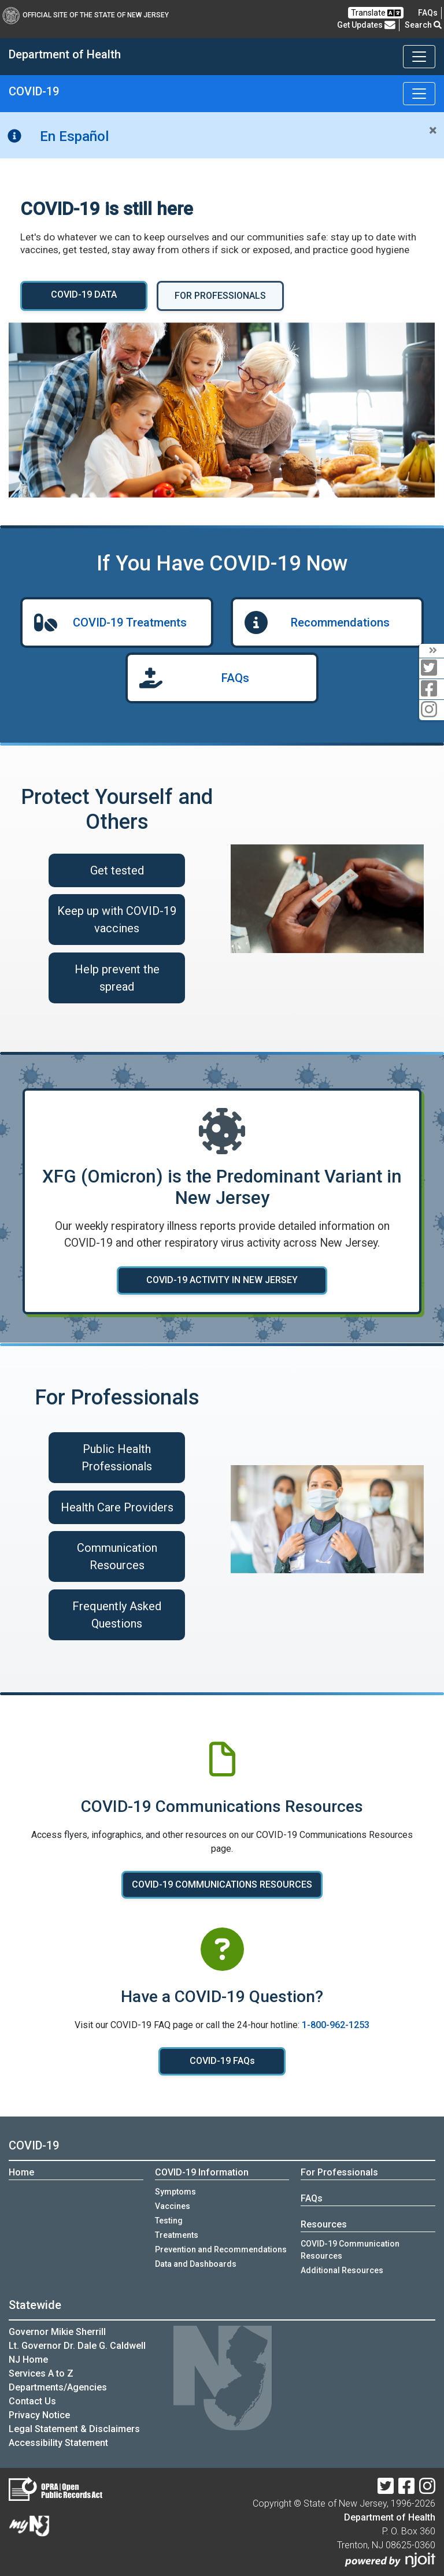  I want to click on Official Site of The State of New Jersey, so click(85, 15).